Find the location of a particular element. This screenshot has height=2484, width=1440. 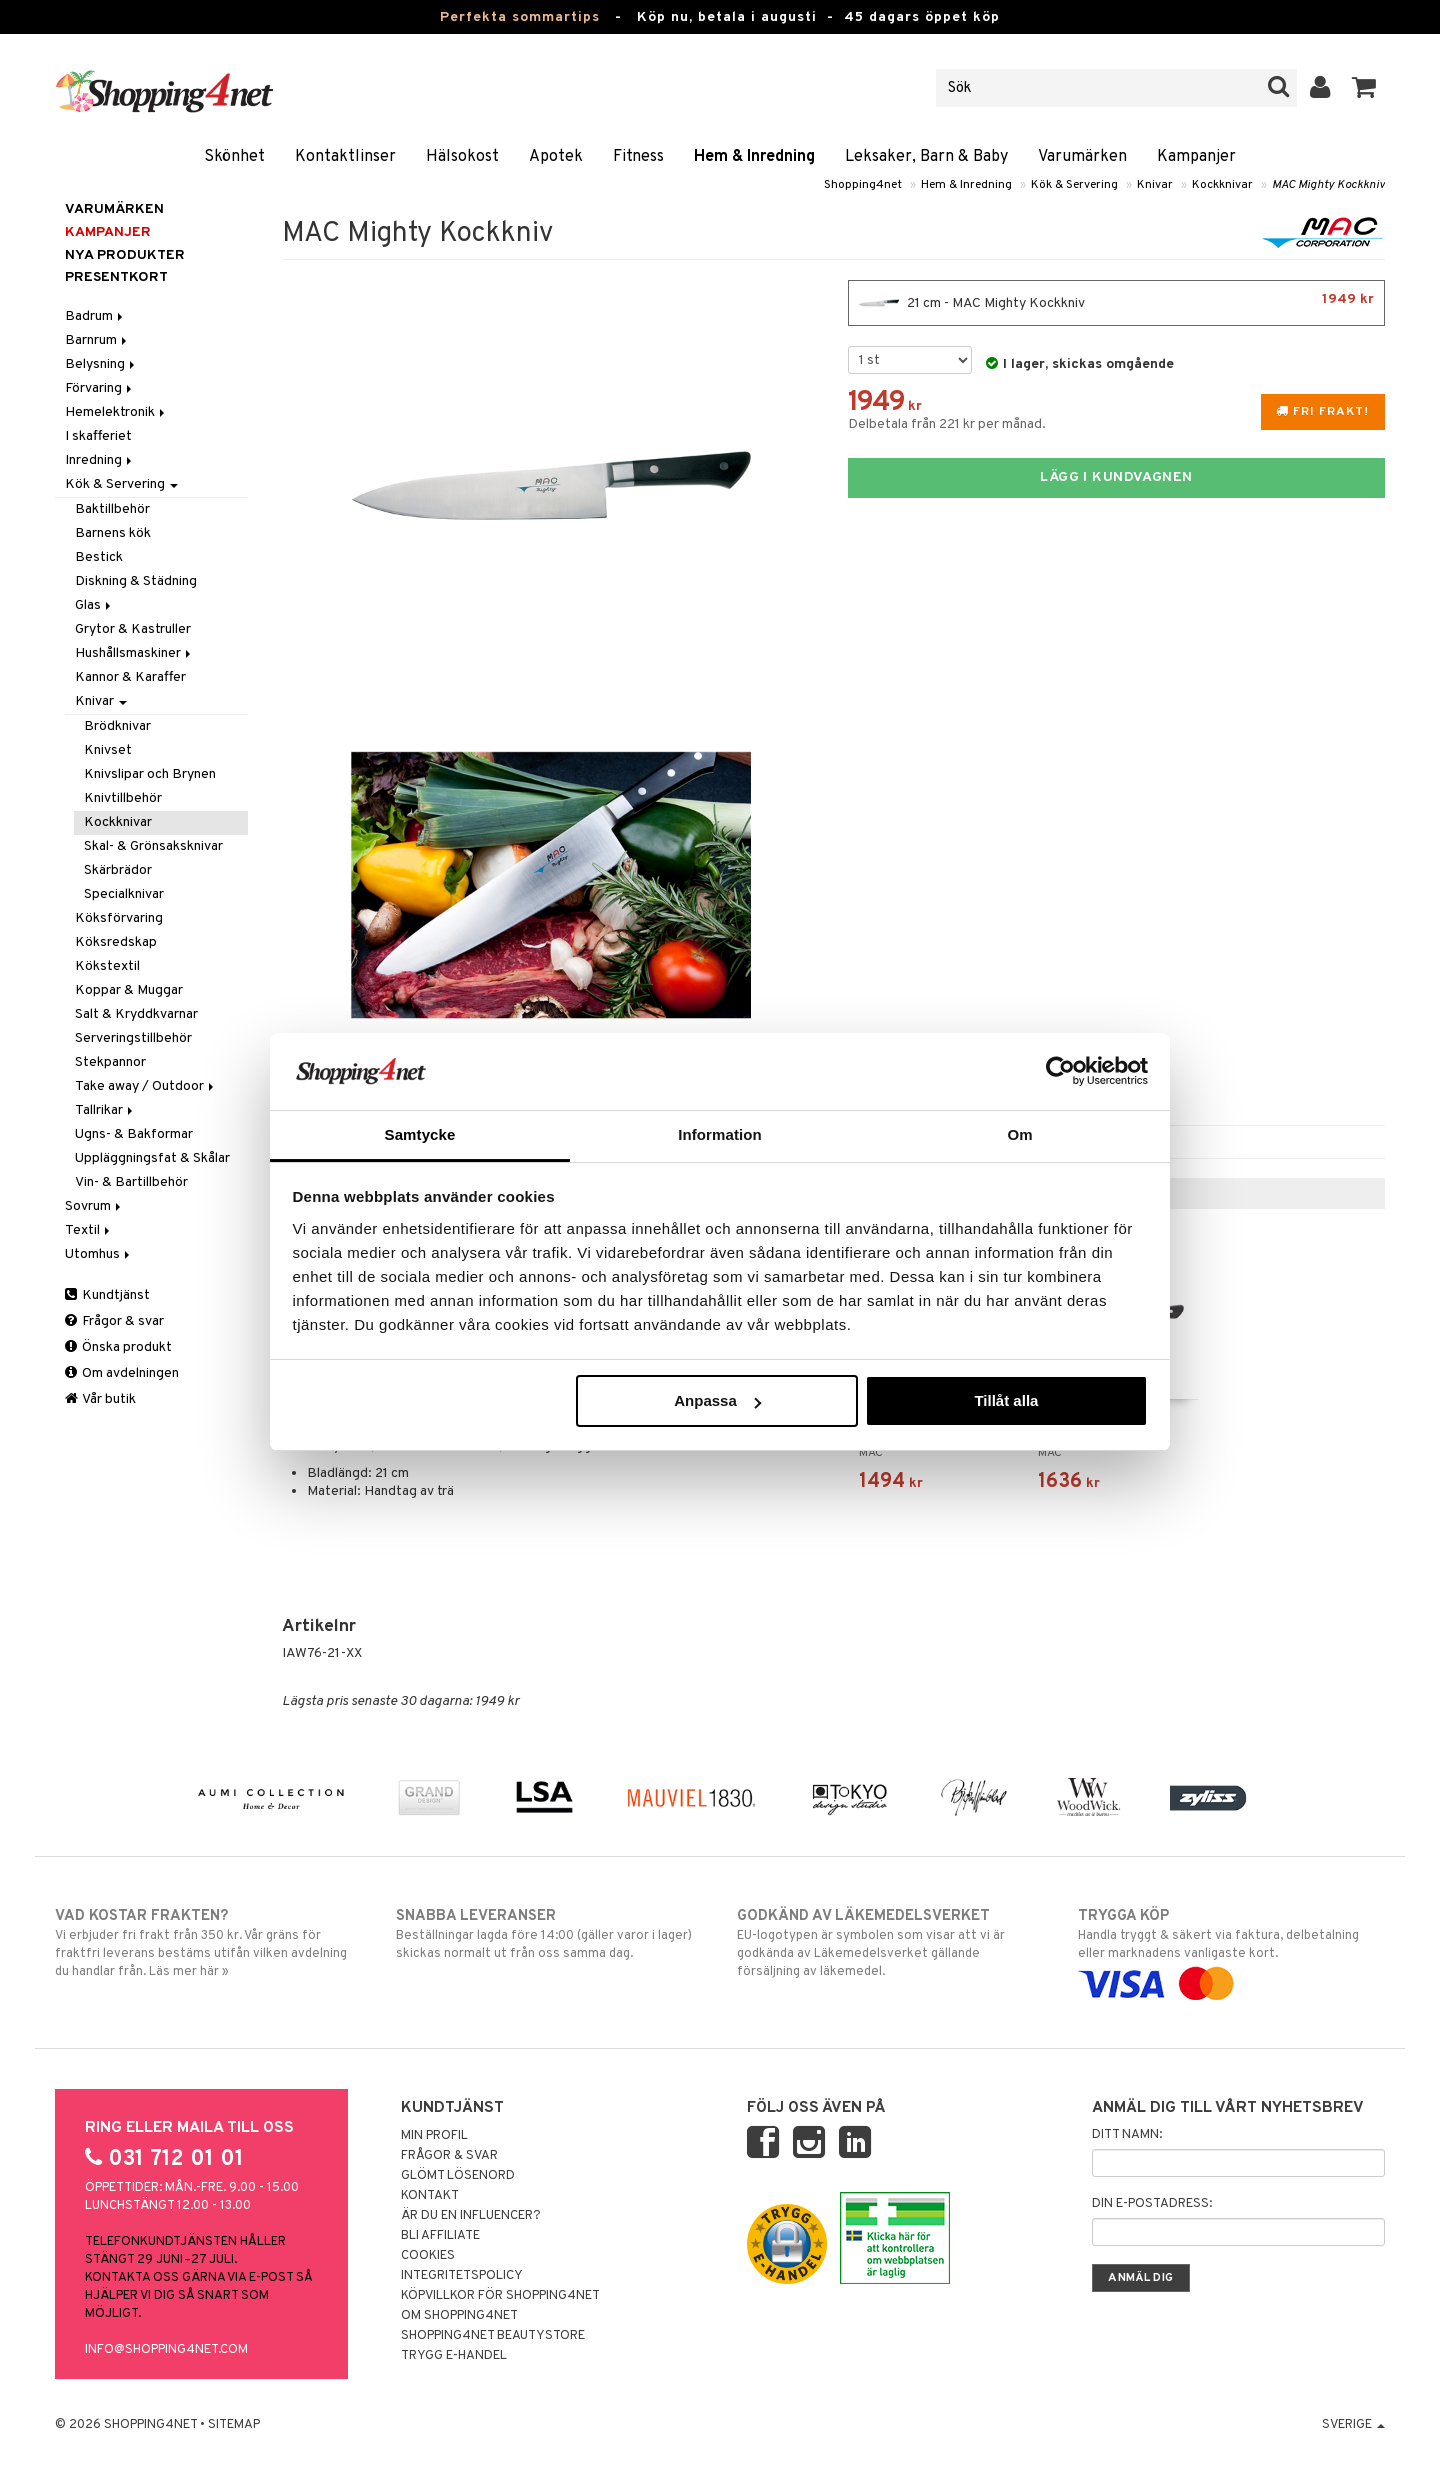

Textil is located at coordinates (89, 1230).